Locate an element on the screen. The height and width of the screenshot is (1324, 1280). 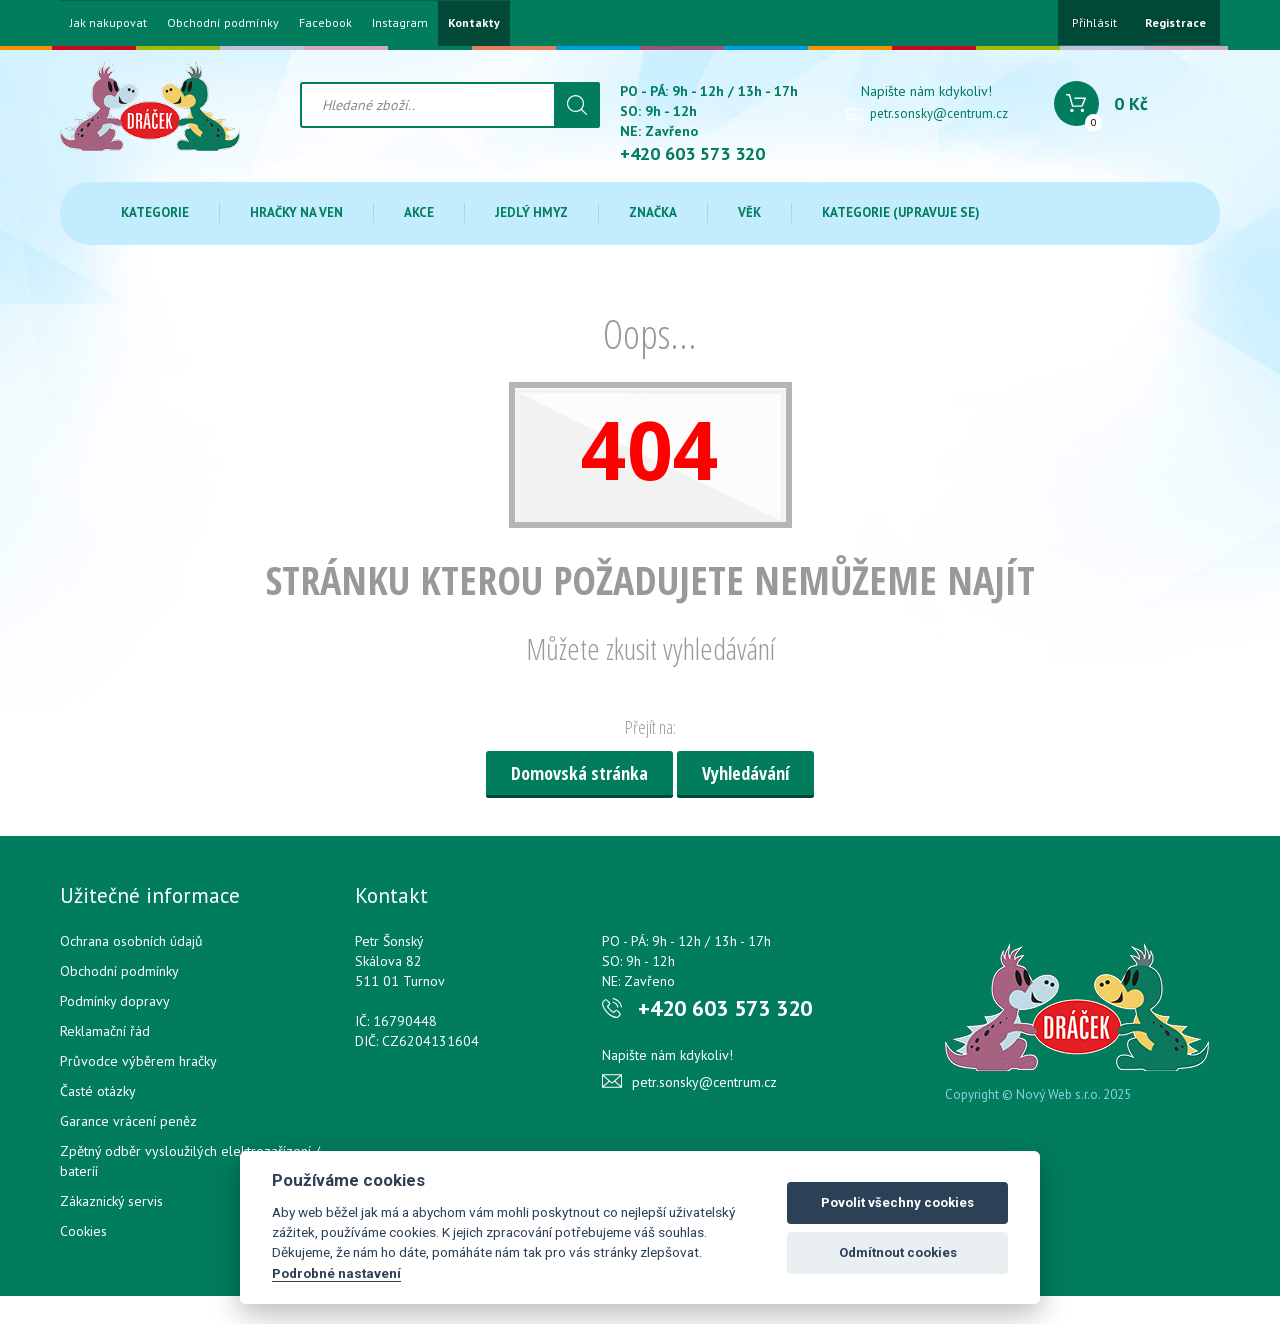
Akce is located at coordinates (419, 212).